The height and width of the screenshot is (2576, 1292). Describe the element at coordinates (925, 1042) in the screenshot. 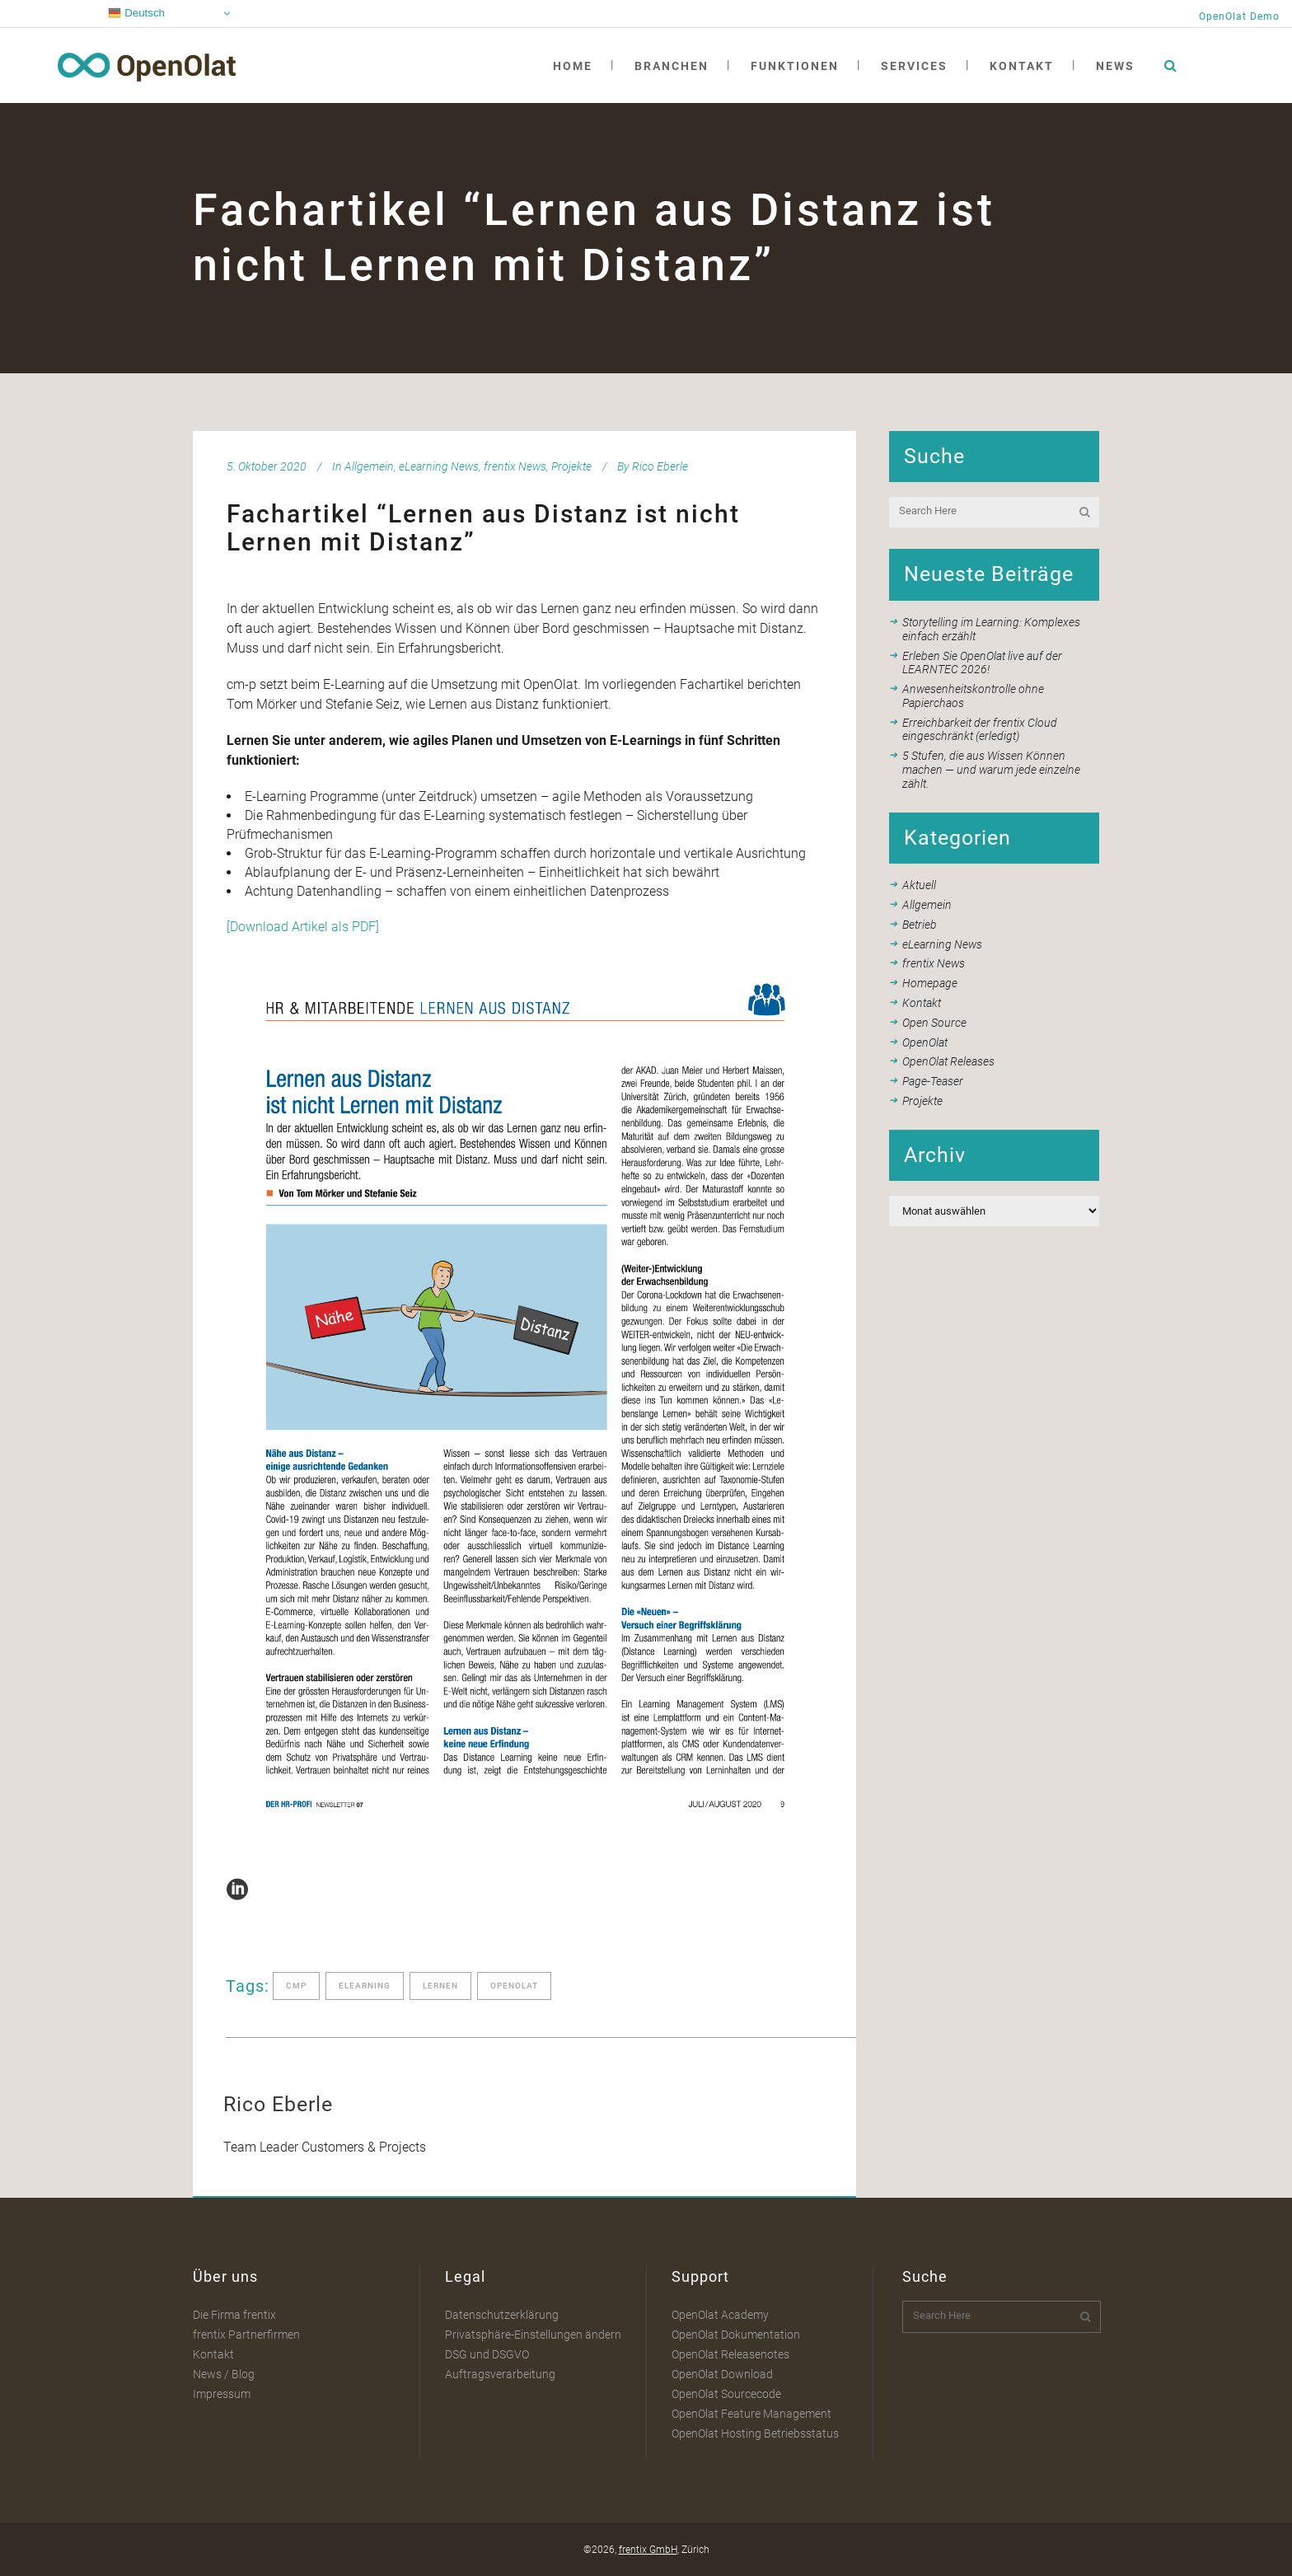

I see `OpenOlat` at that location.